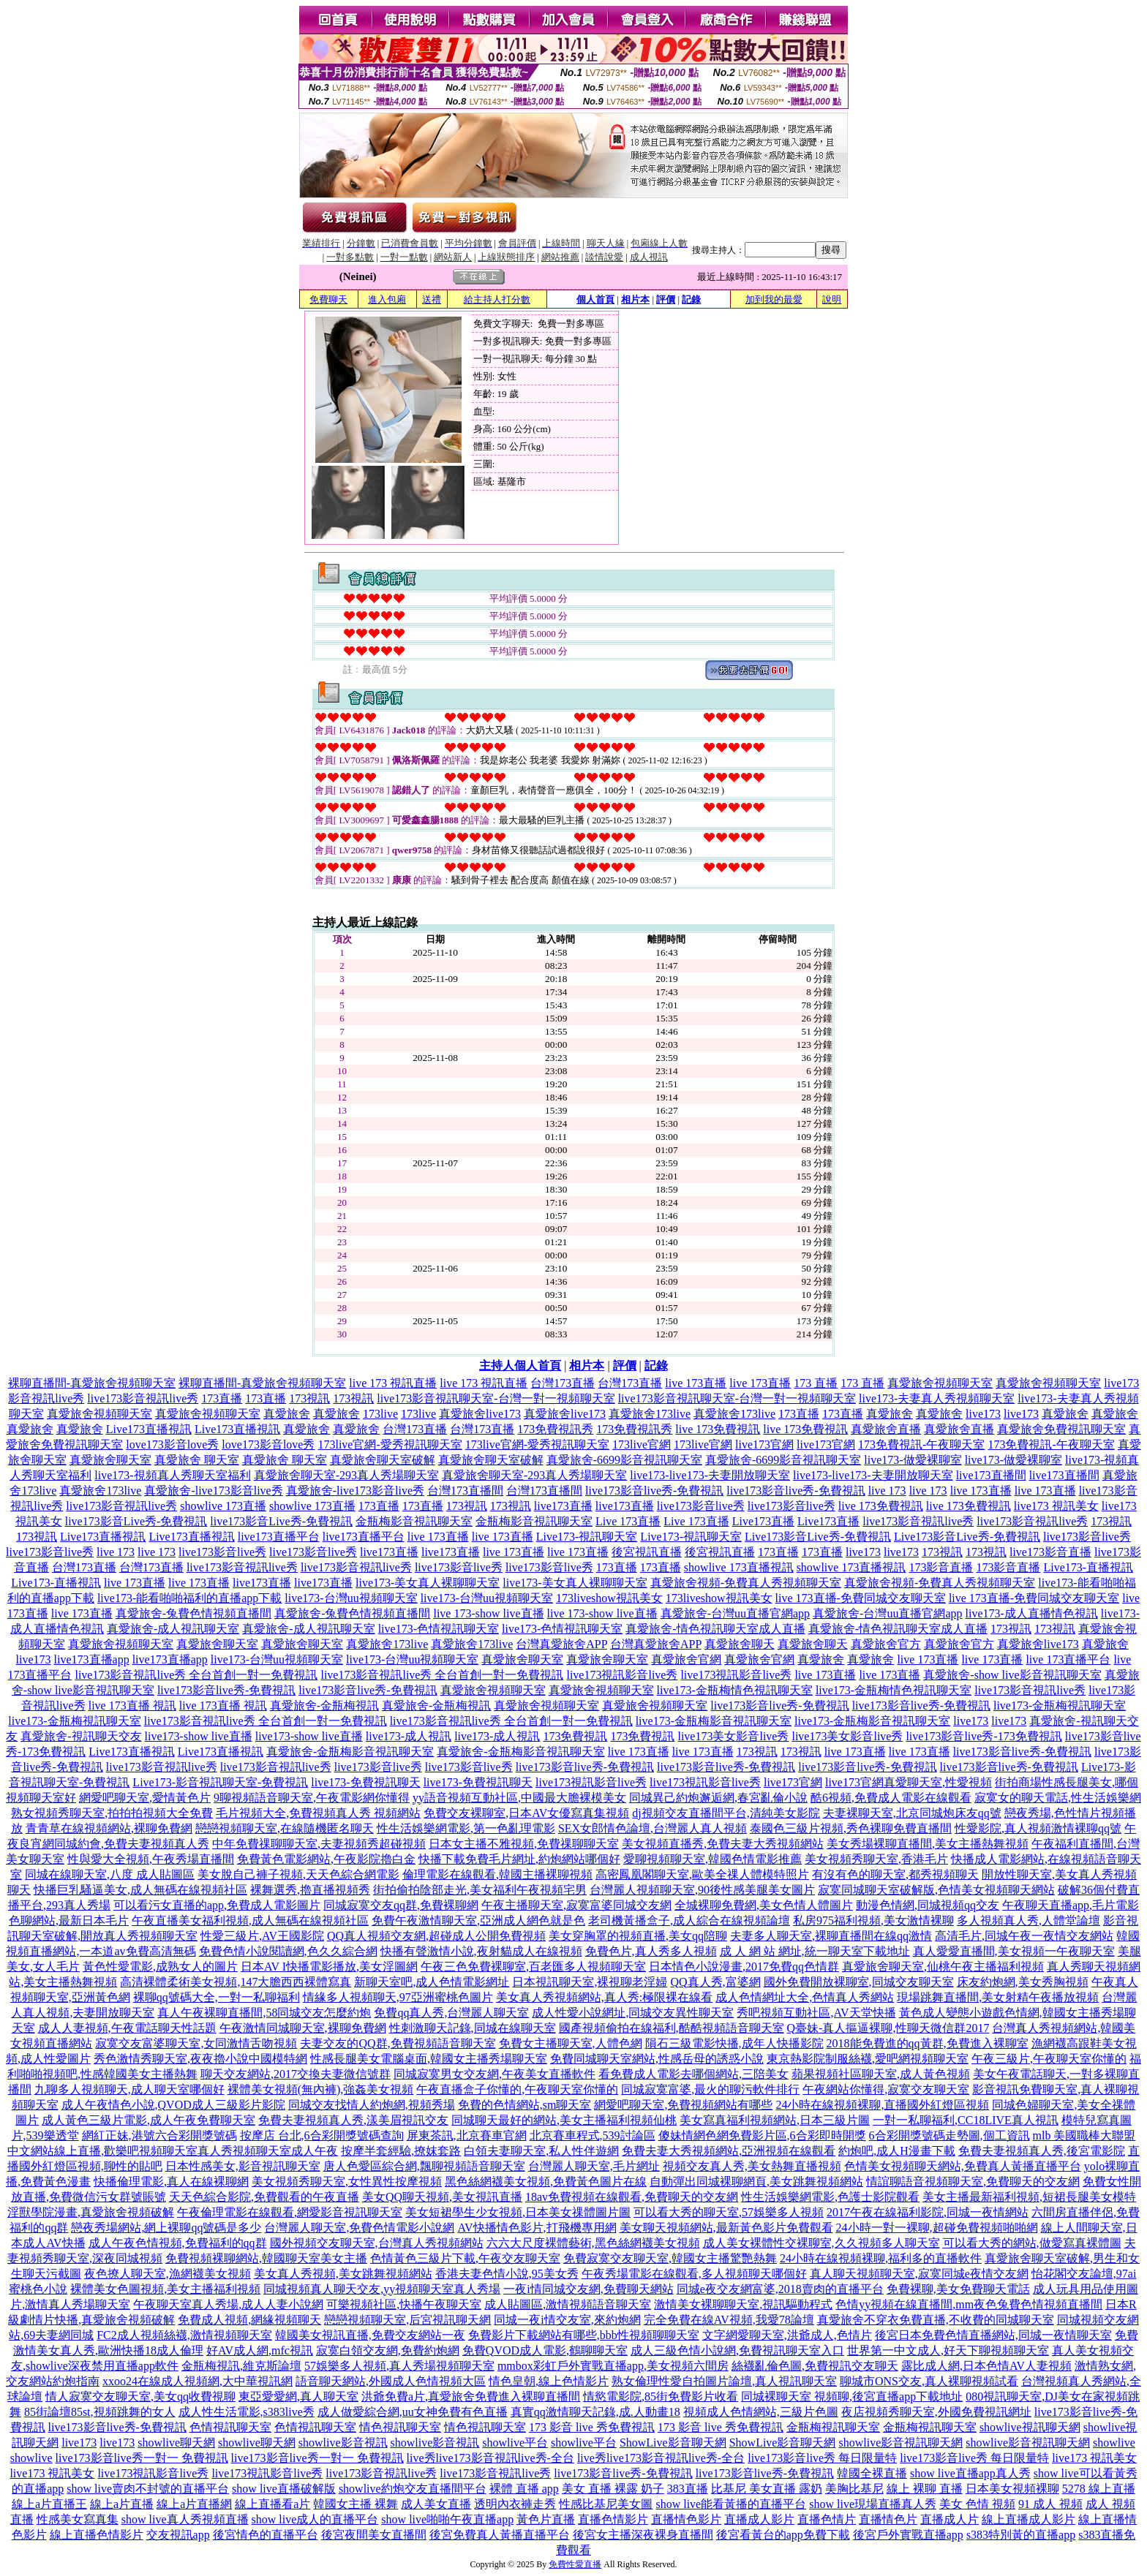  Describe the element at coordinates (381, 2289) in the screenshot. I see `同城視頻真人聊天交友,yy視頻聊天室真人秀場` at that location.